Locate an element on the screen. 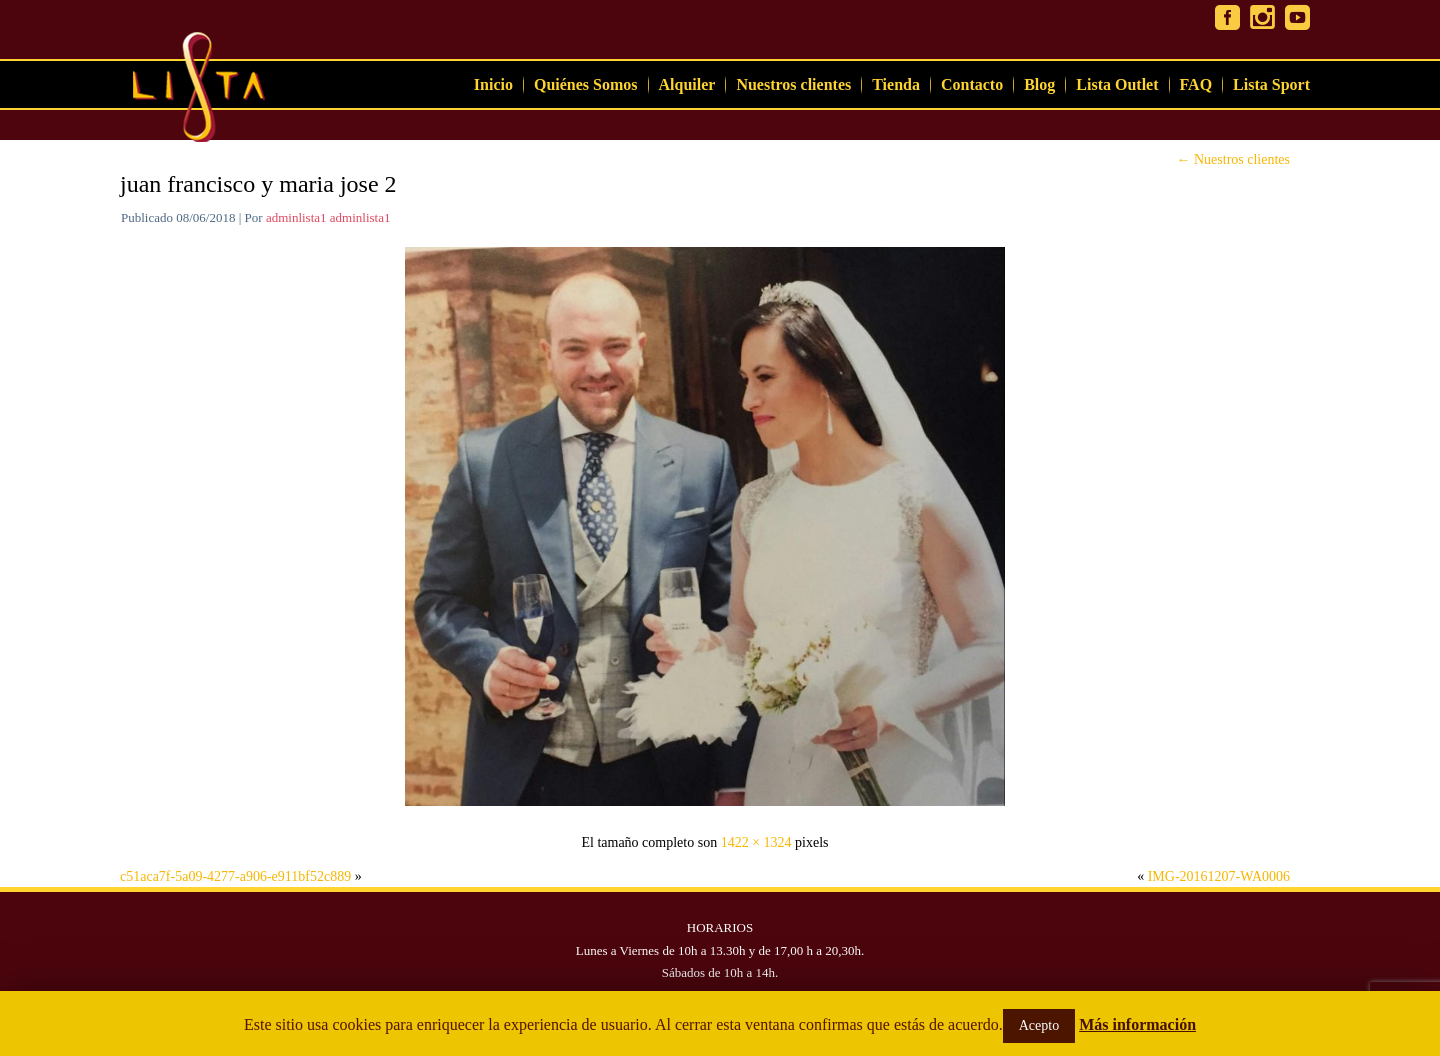 Image resolution: width=1440 pixels, height=1056 pixels. FAQ is located at coordinates (1196, 84).